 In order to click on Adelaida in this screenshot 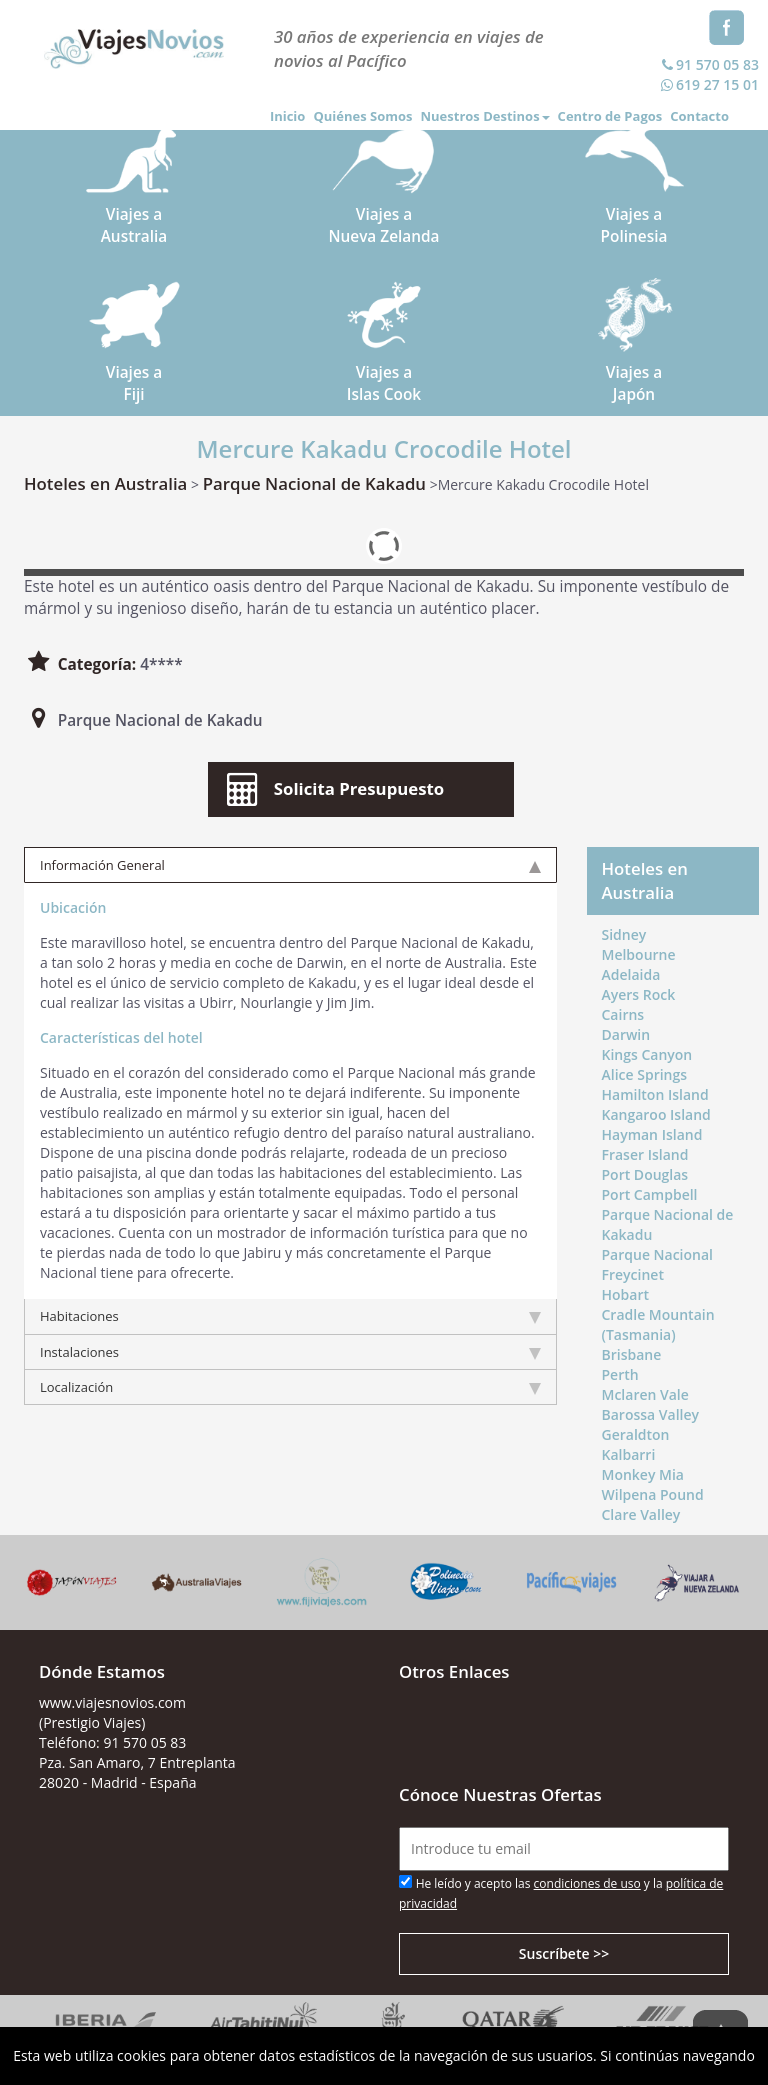, I will do `click(631, 974)`.